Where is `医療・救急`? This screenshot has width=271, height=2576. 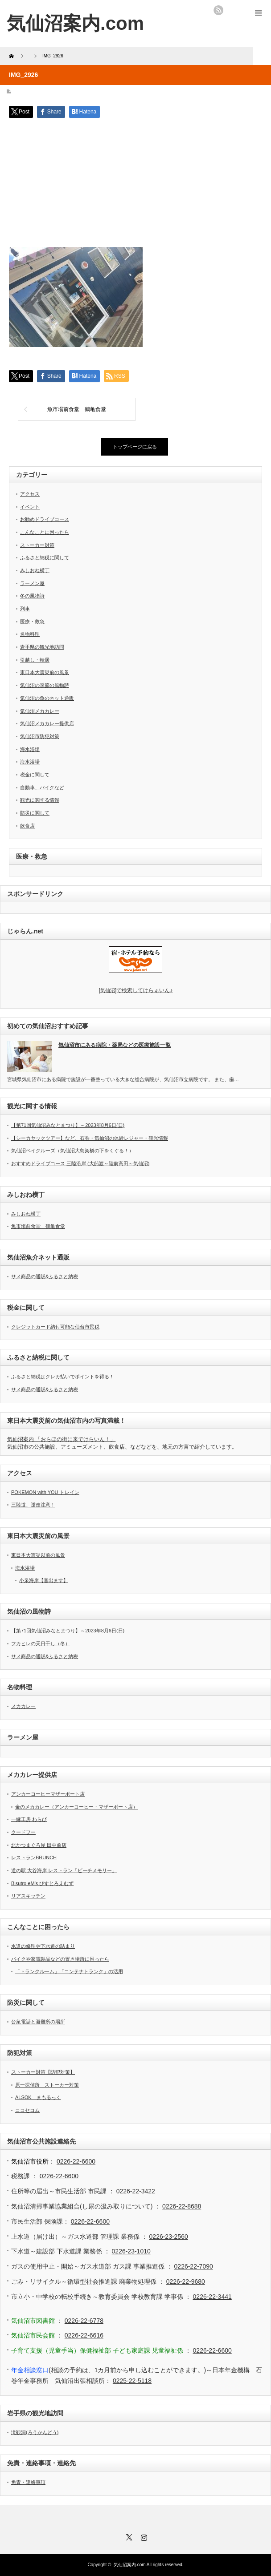
医療・救急 is located at coordinates (32, 621).